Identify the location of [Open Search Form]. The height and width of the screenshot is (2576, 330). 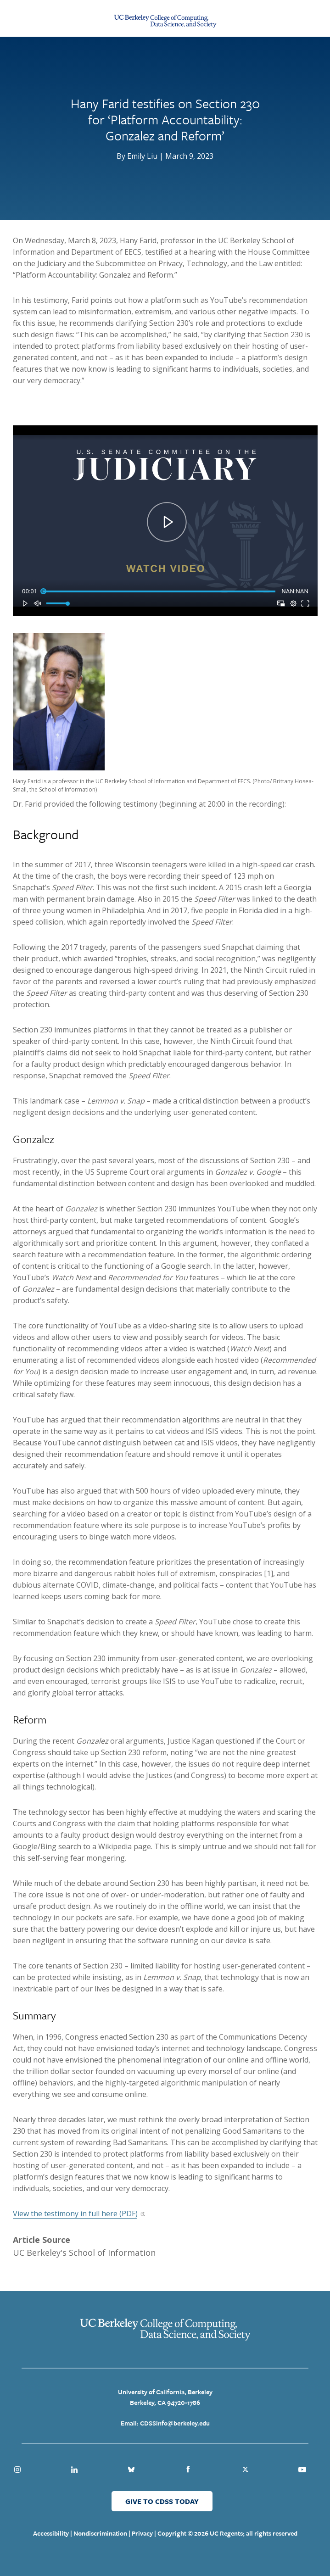
(312, 18).